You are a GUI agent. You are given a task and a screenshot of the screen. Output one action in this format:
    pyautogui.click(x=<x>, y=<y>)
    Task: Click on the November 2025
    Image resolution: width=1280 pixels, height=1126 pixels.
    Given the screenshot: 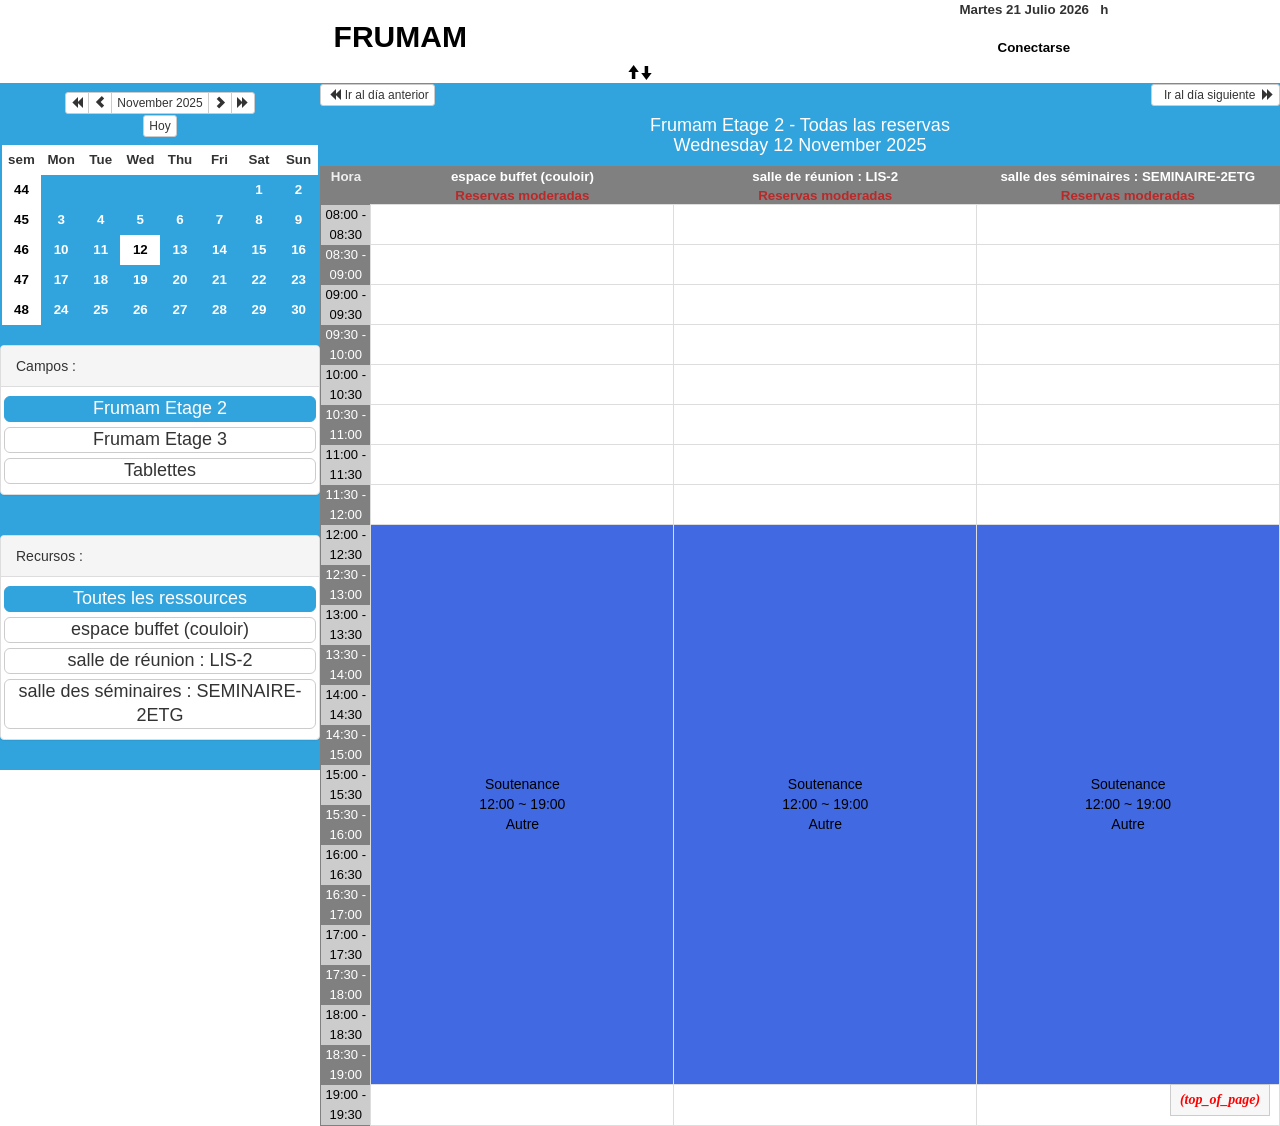 What is the action you would take?
    pyautogui.click(x=159, y=103)
    